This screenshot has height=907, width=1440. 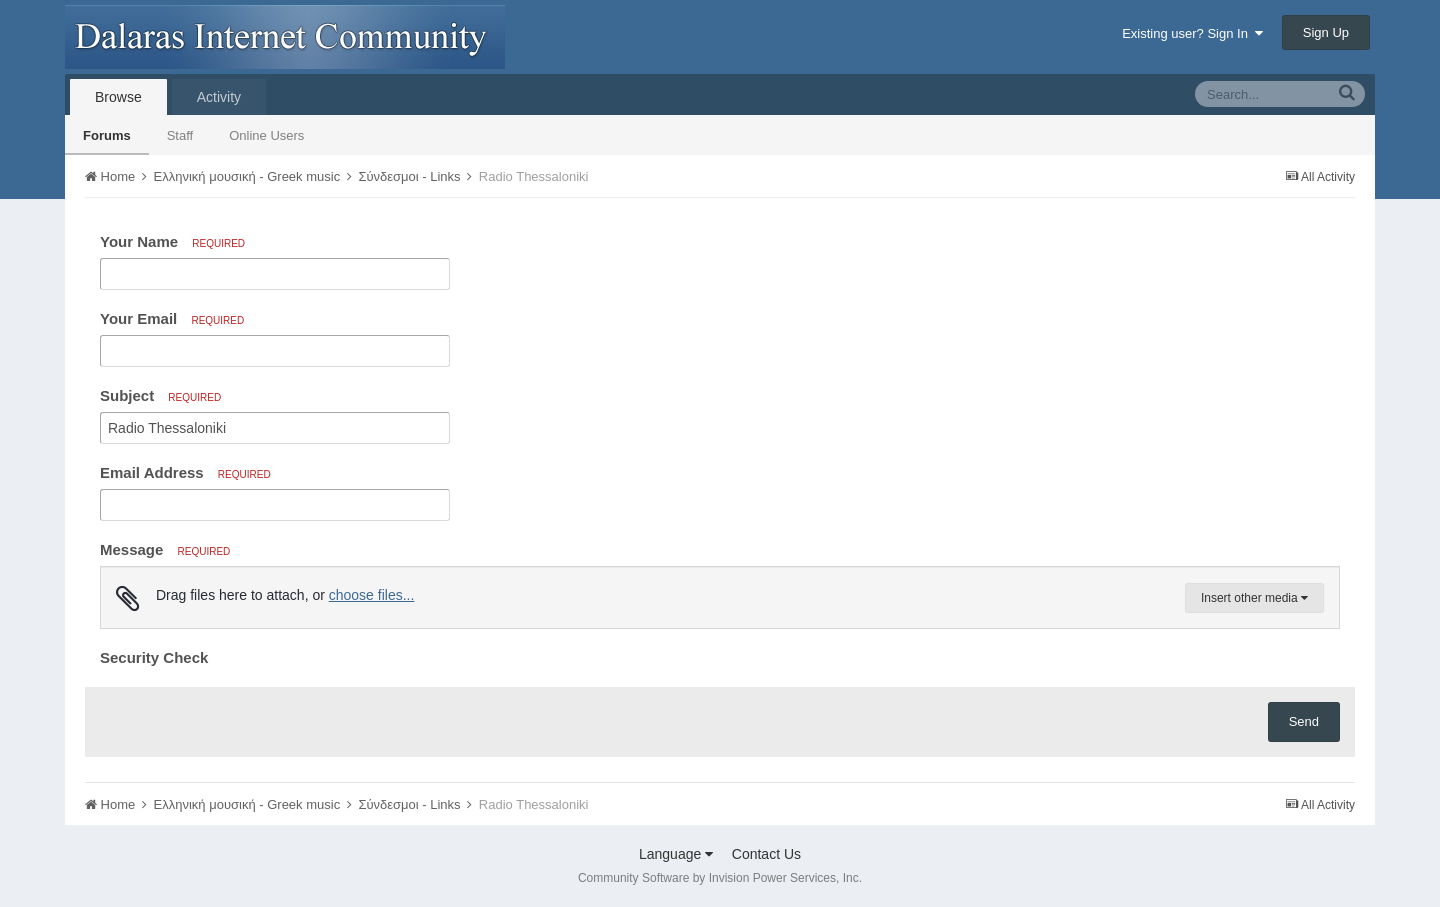 What do you see at coordinates (1254, 598) in the screenshot?
I see `Insert other media` at bounding box center [1254, 598].